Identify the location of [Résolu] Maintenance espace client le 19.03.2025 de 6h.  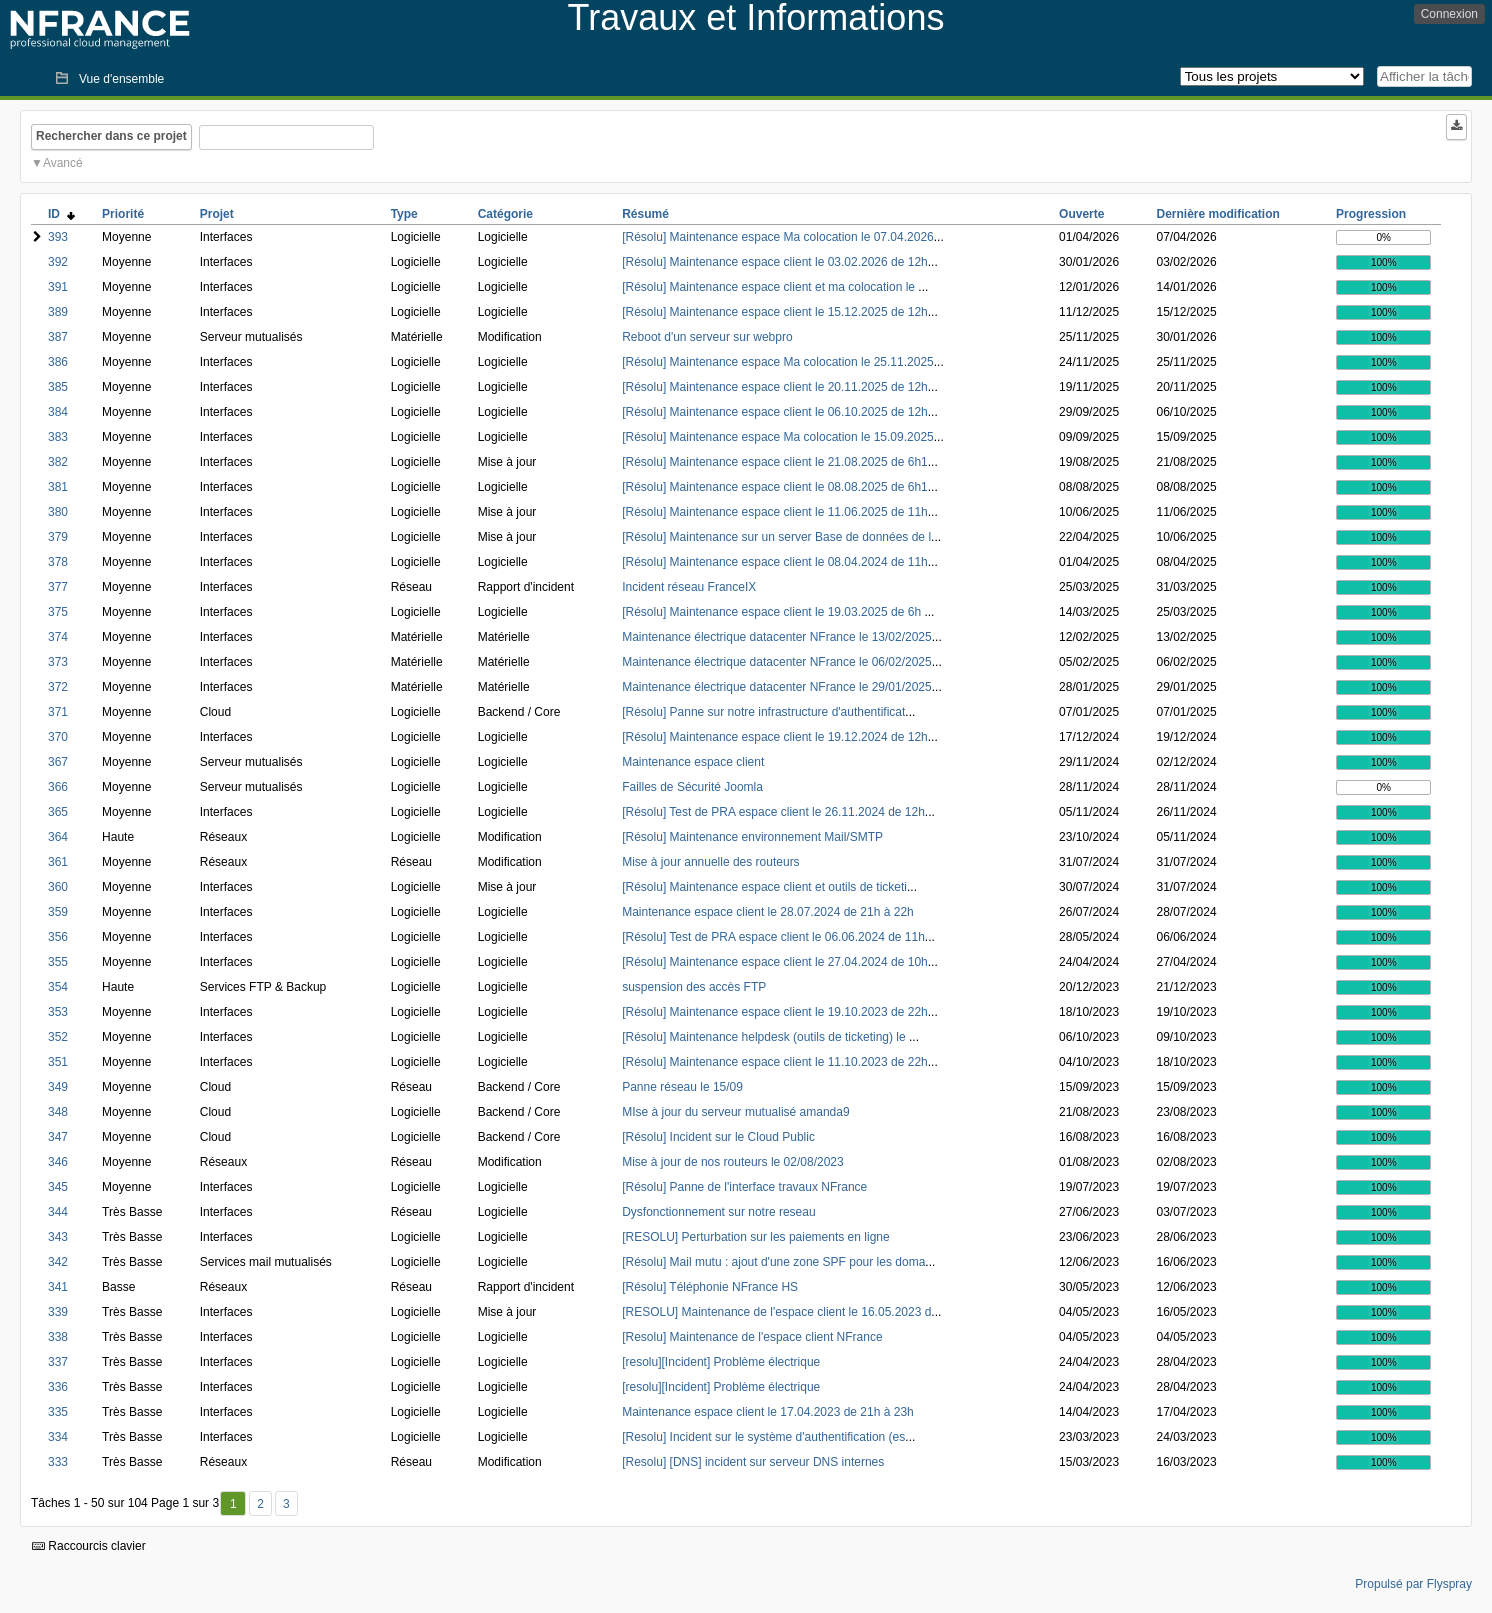
(773, 612).